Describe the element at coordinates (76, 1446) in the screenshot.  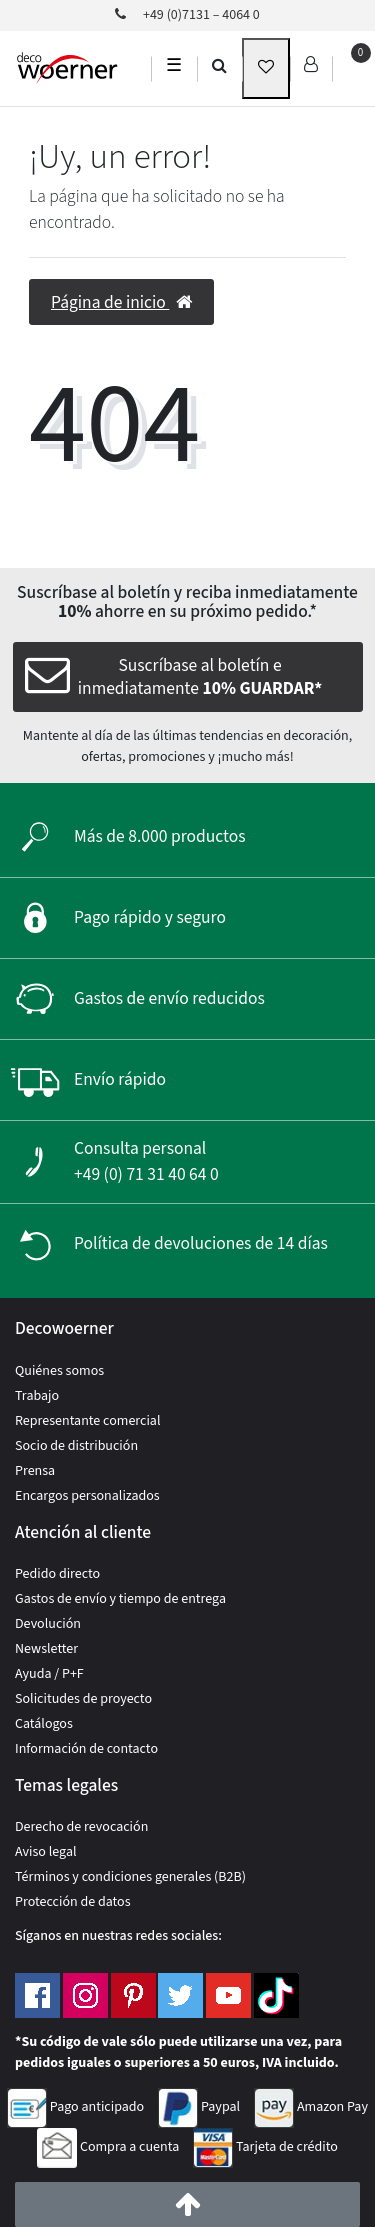
I see `Socio de distribución` at that location.